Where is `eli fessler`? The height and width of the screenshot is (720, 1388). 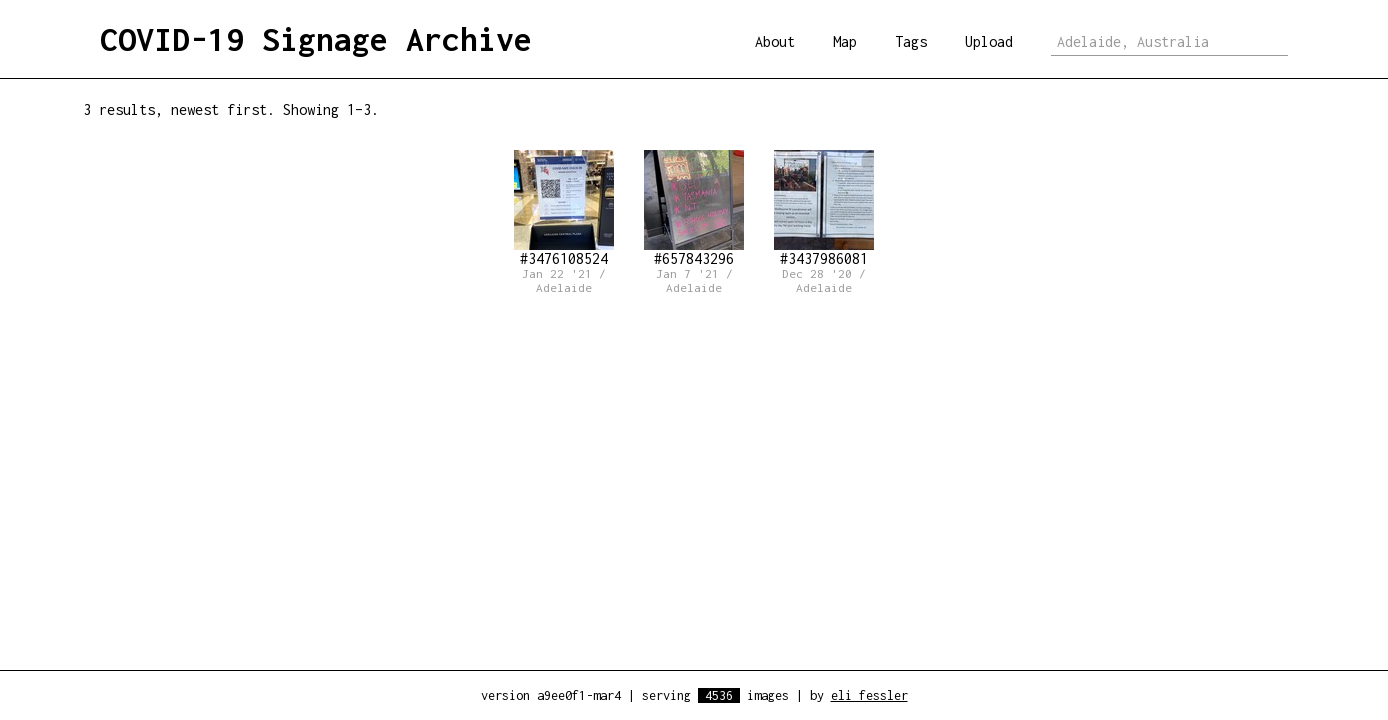
eli fessler is located at coordinates (869, 695).